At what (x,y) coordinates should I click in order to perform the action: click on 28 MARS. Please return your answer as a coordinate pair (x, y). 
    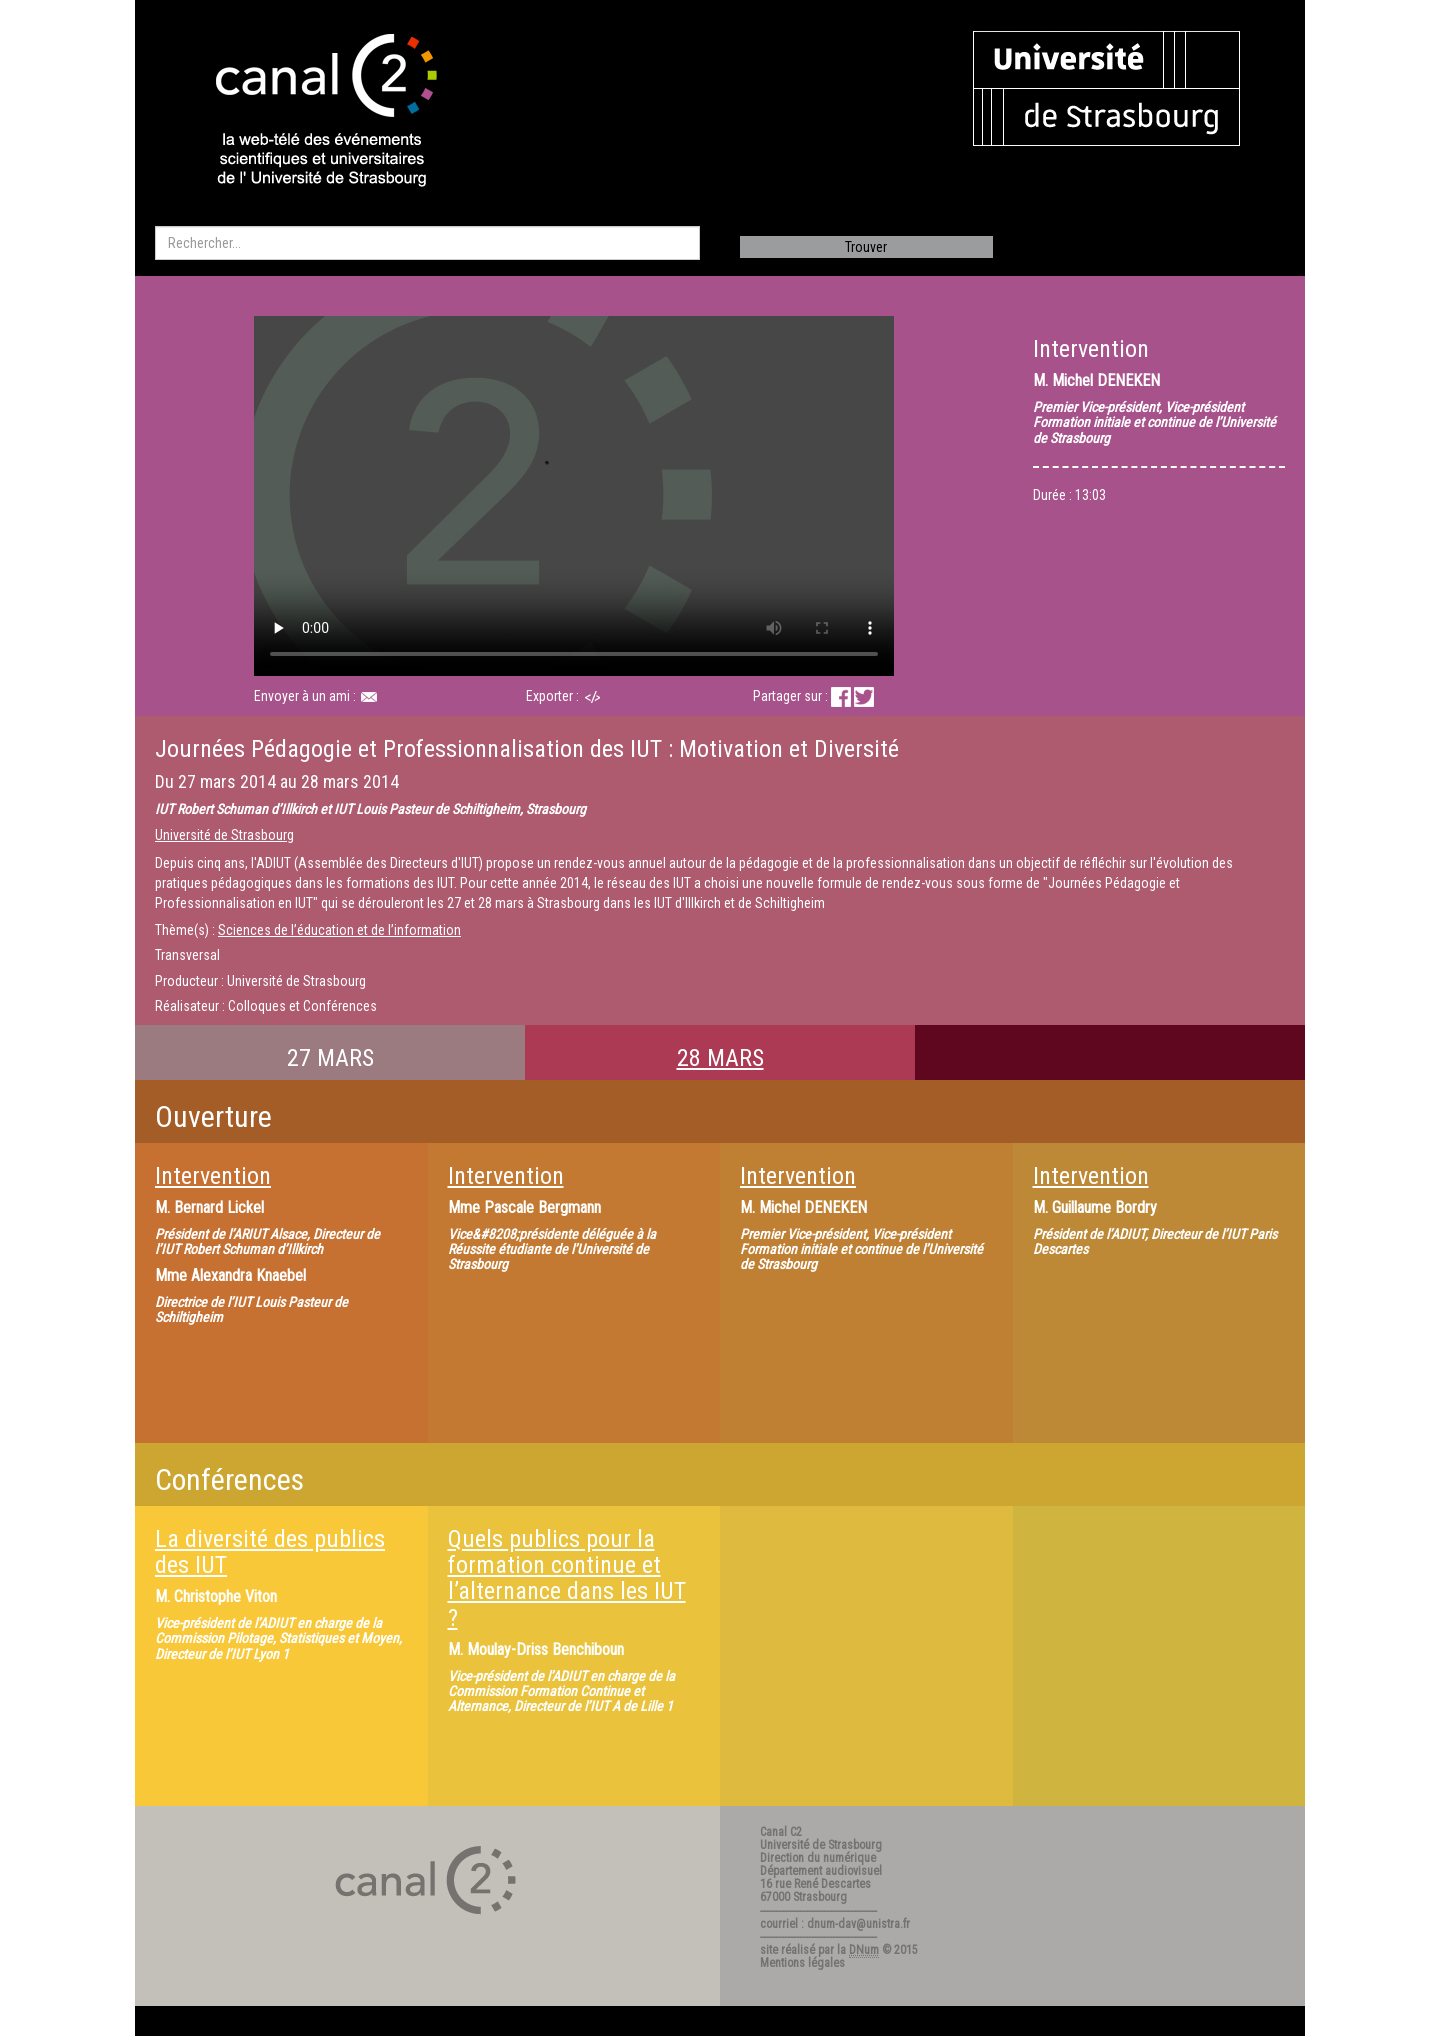
    Looking at the image, I should click on (720, 1058).